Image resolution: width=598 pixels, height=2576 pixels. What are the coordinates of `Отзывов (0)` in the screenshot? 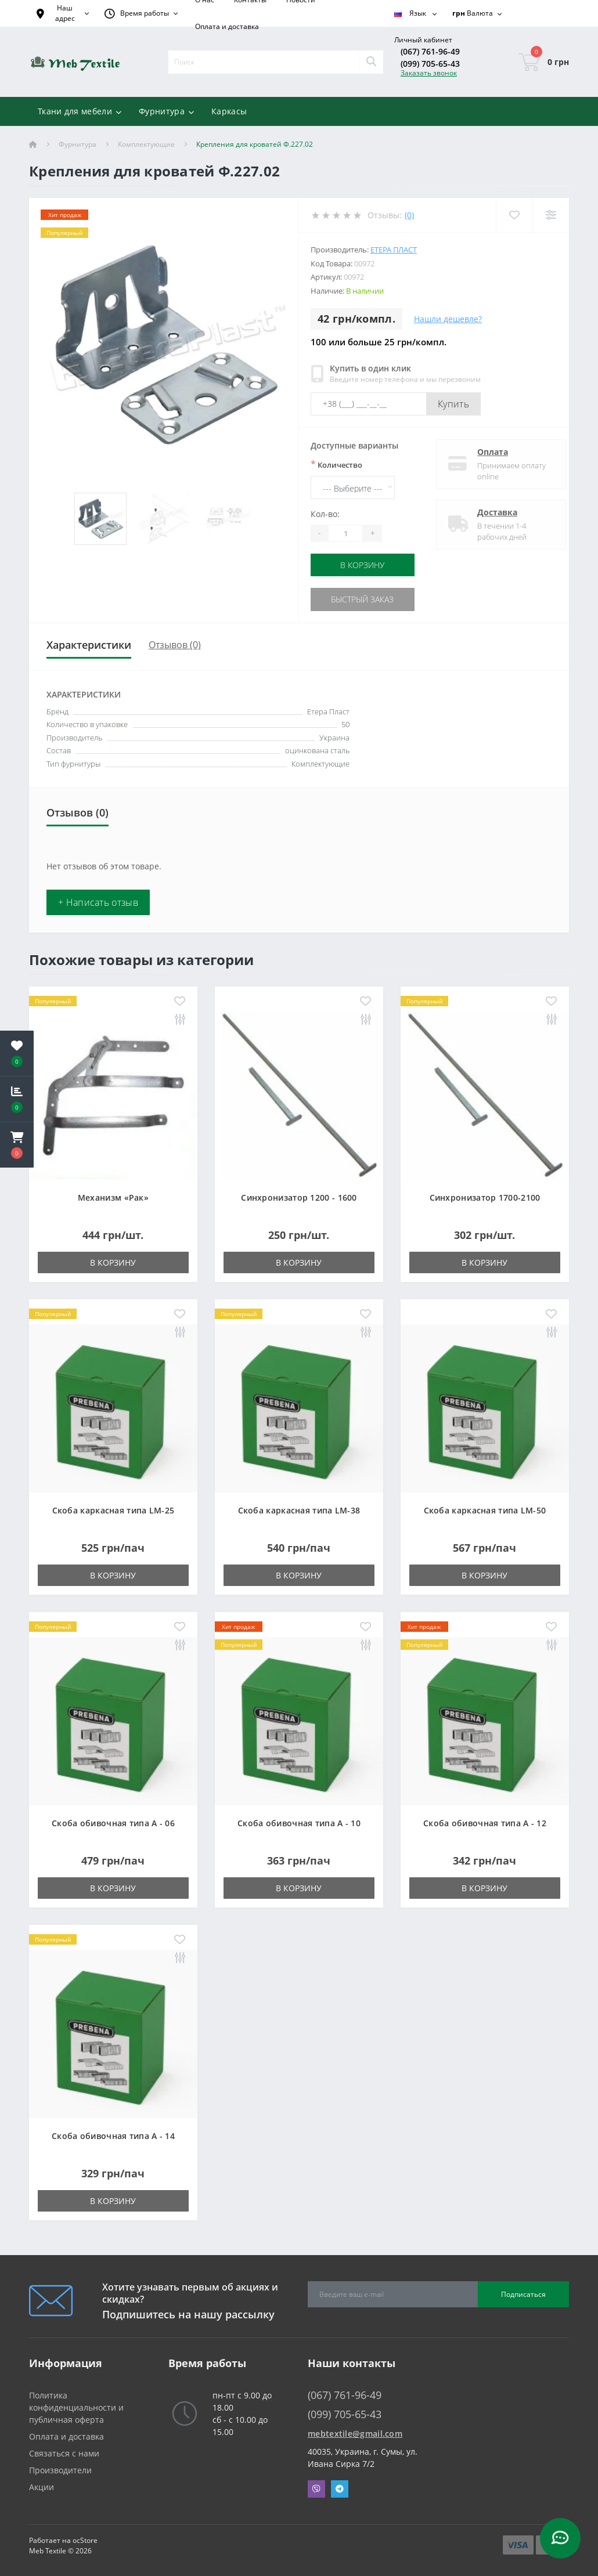 It's located at (175, 644).